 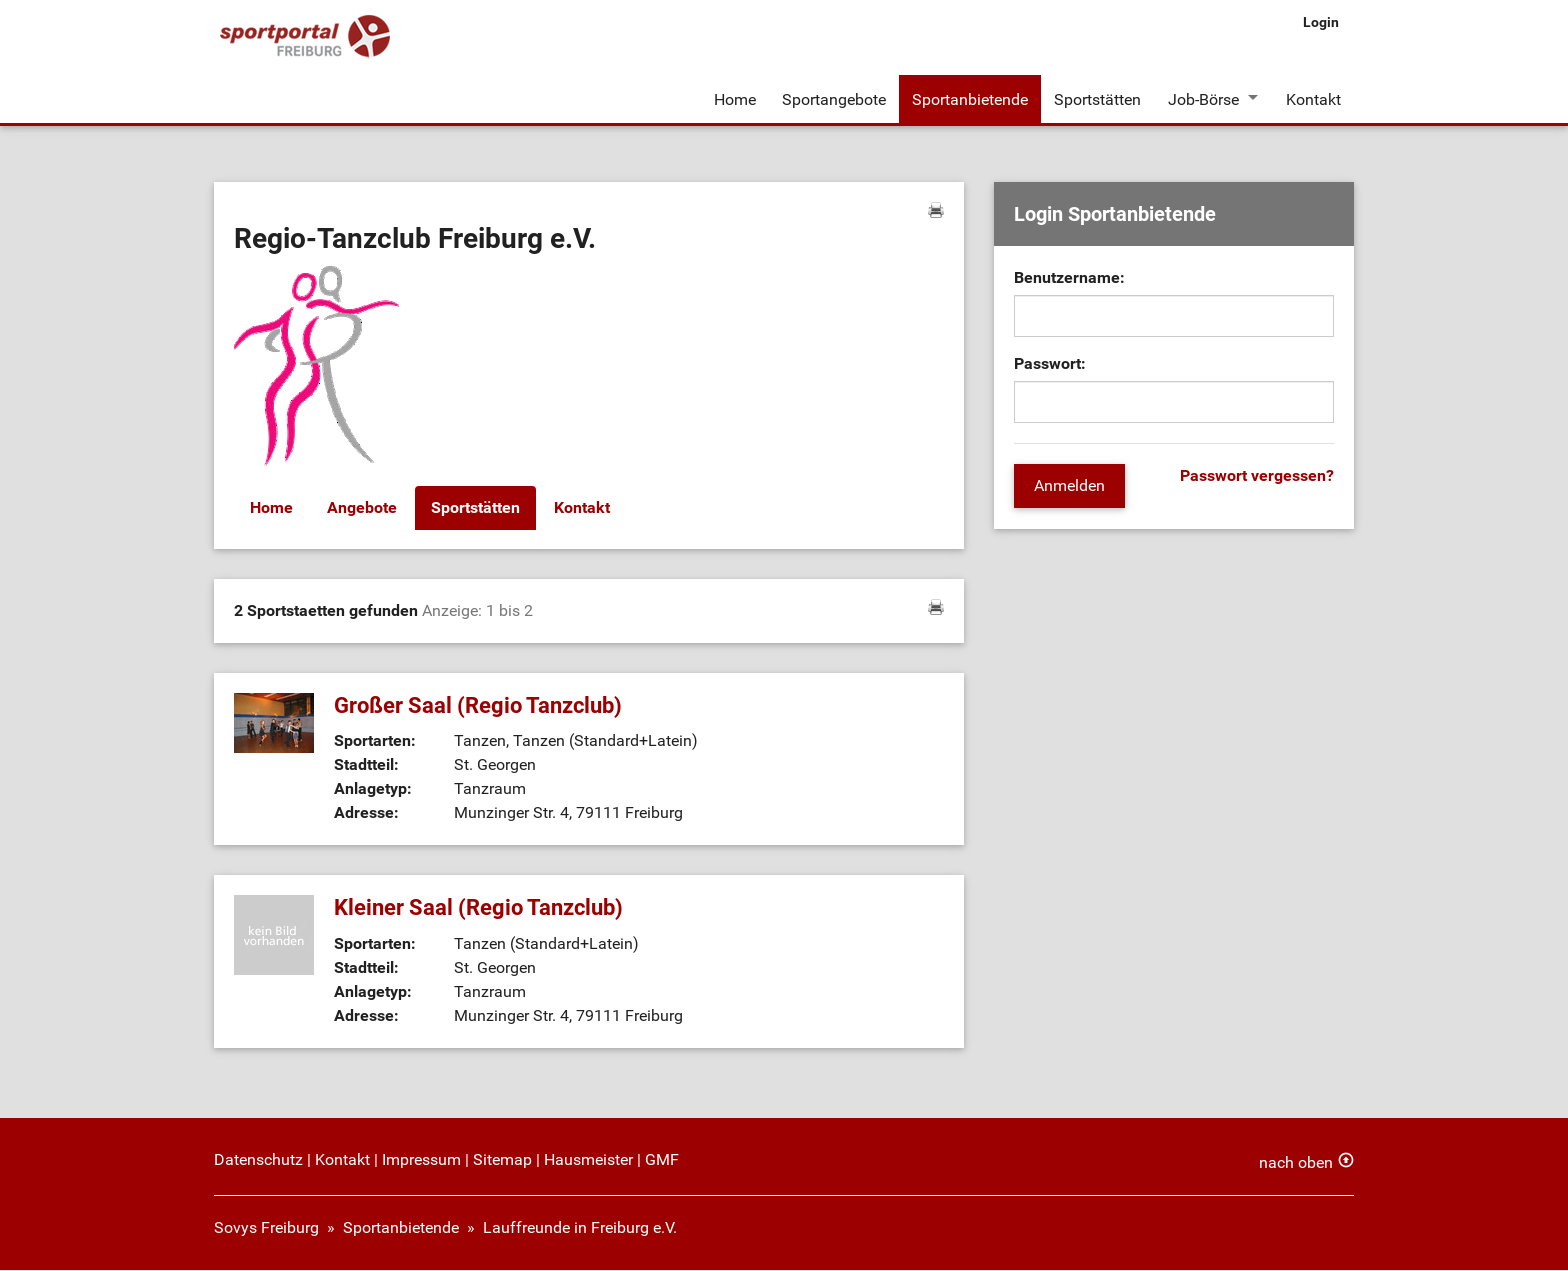 What do you see at coordinates (1257, 477) in the screenshot?
I see `Passwort vergessen?` at bounding box center [1257, 477].